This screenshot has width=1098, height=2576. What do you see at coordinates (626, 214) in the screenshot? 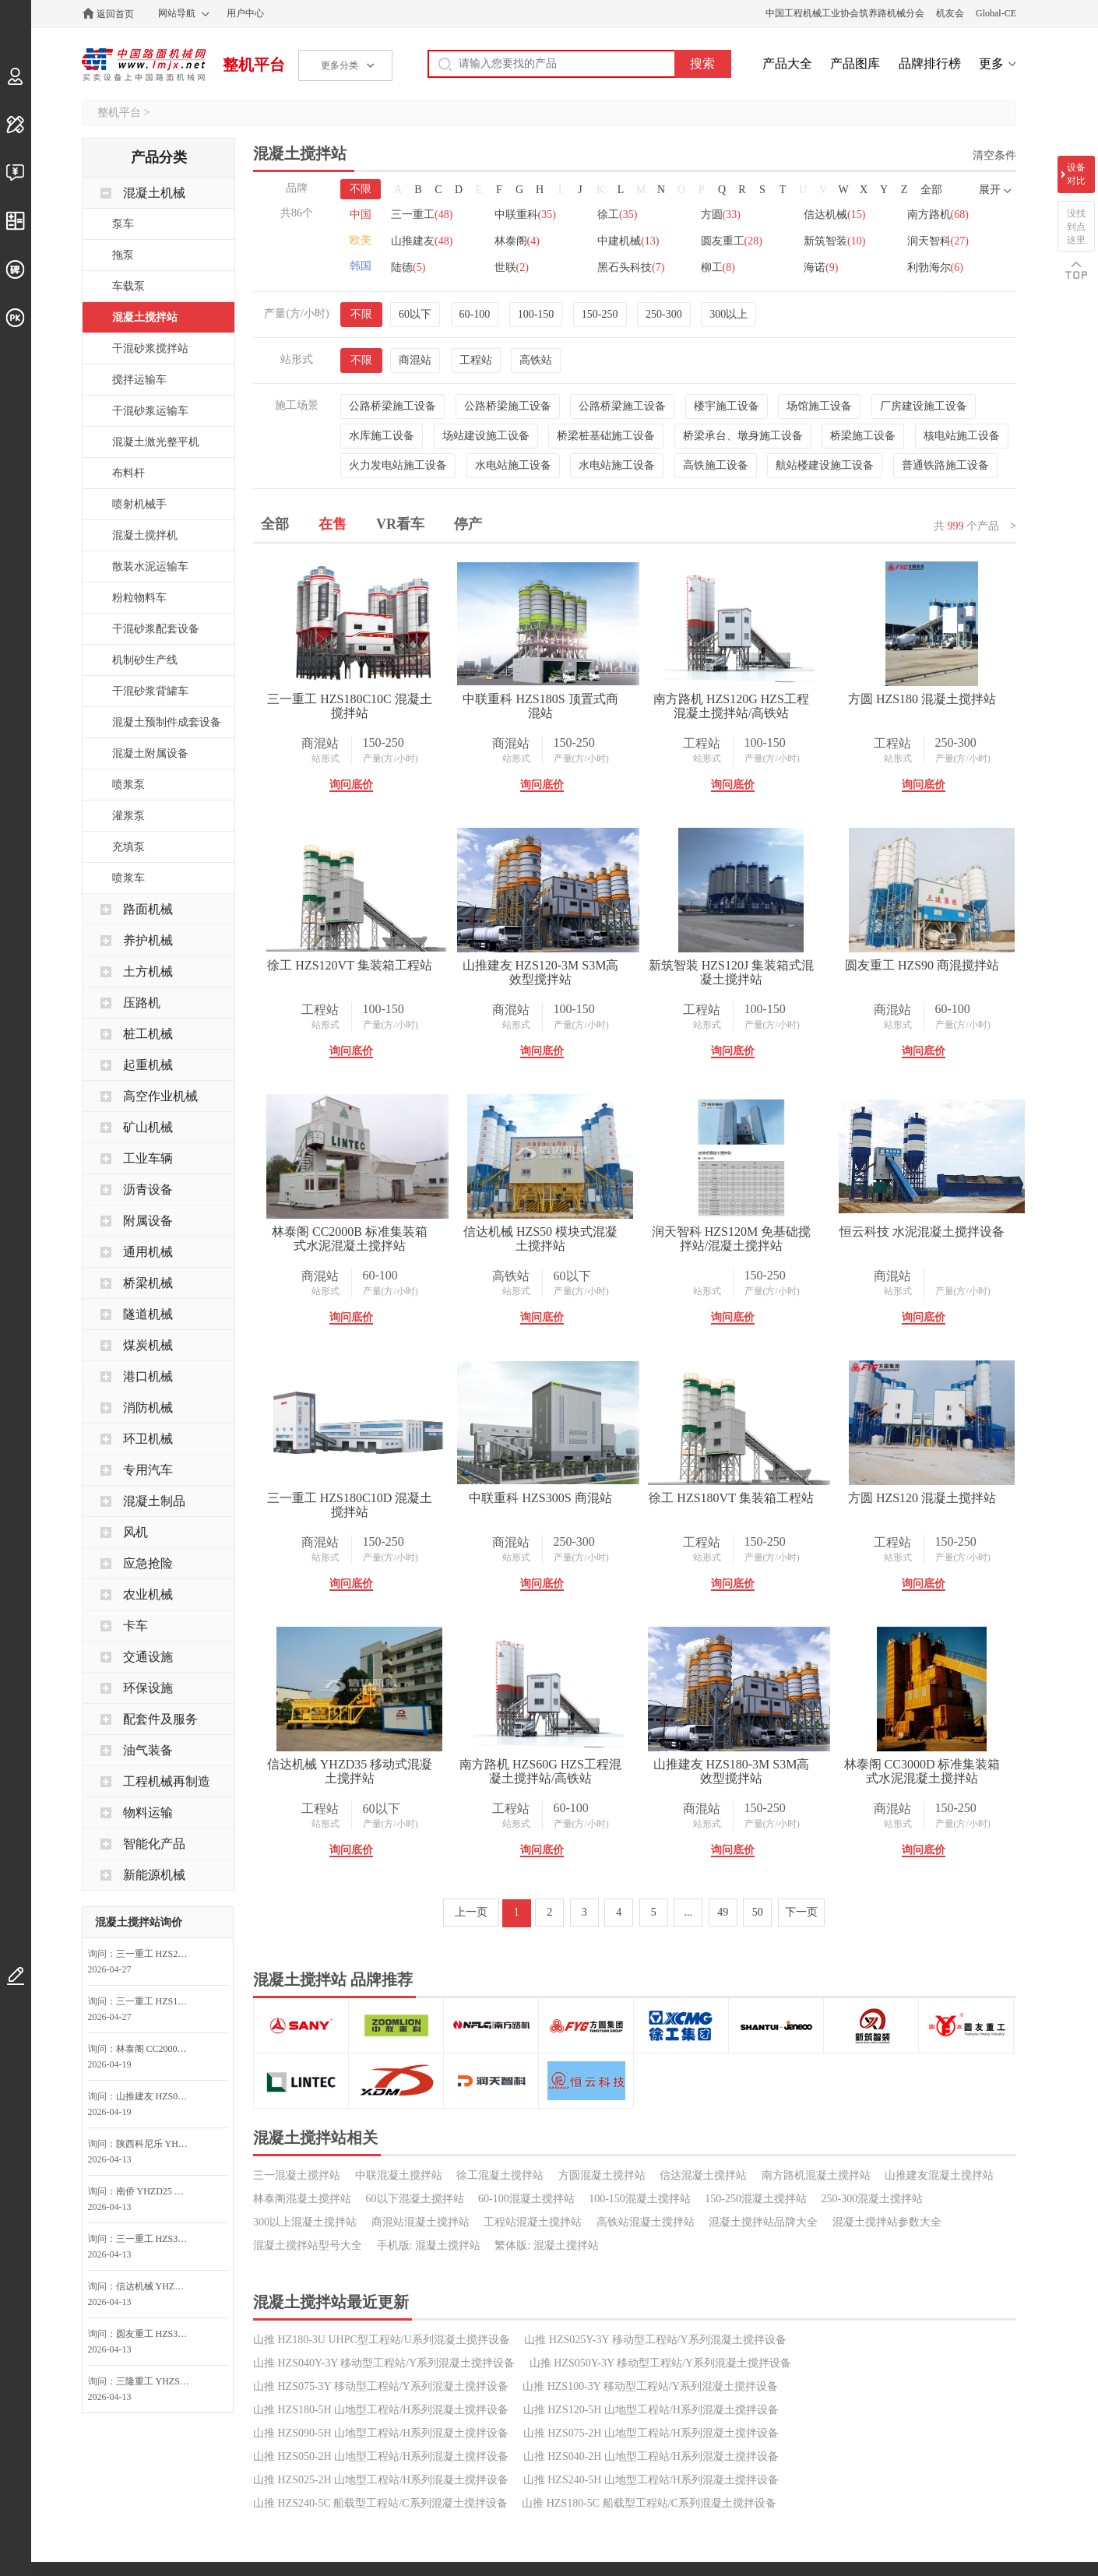
I see `徐工` at bounding box center [626, 214].